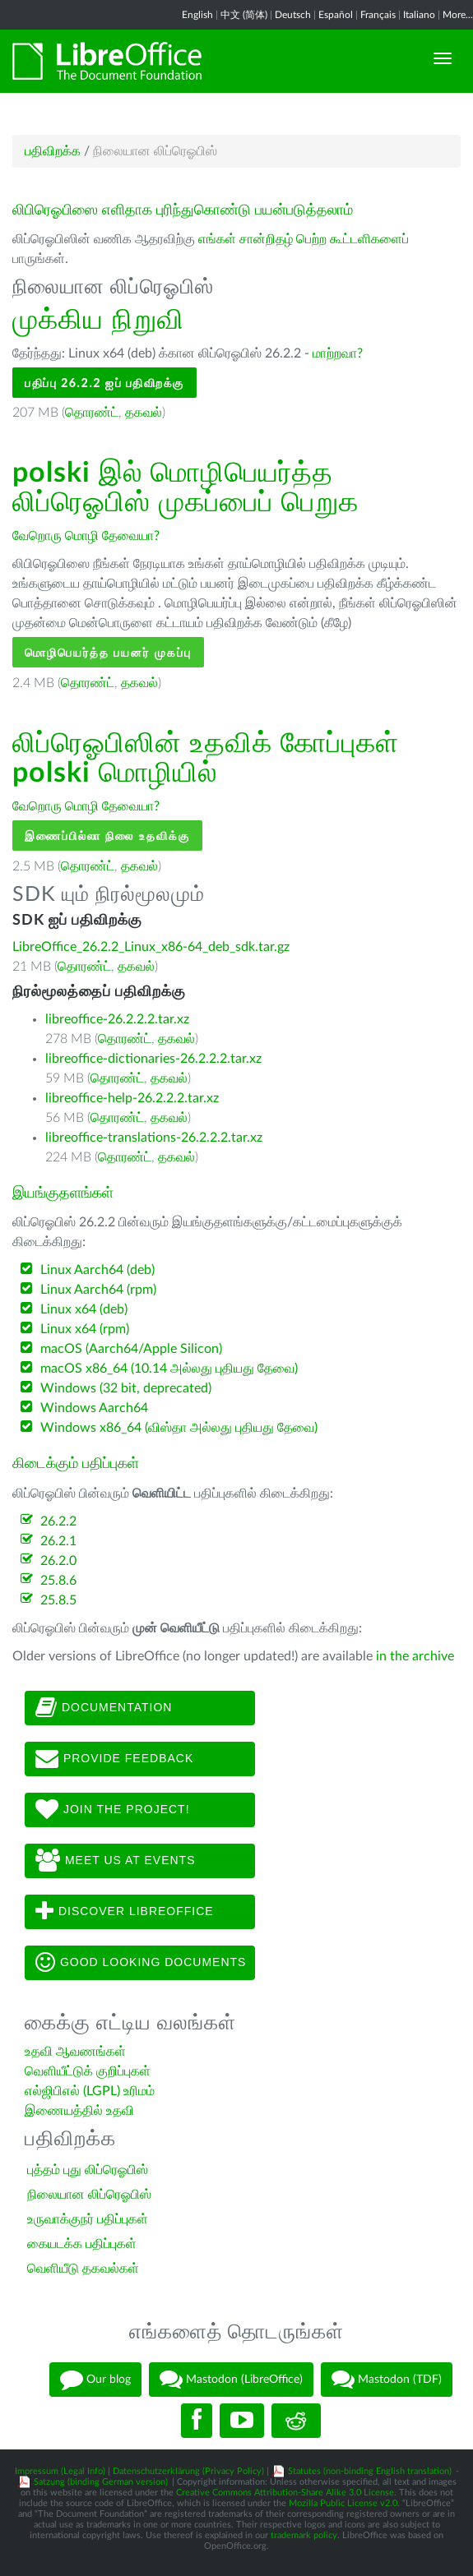 This screenshot has width=473, height=2576. I want to click on Linux x64 (deb), so click(84, 1309).